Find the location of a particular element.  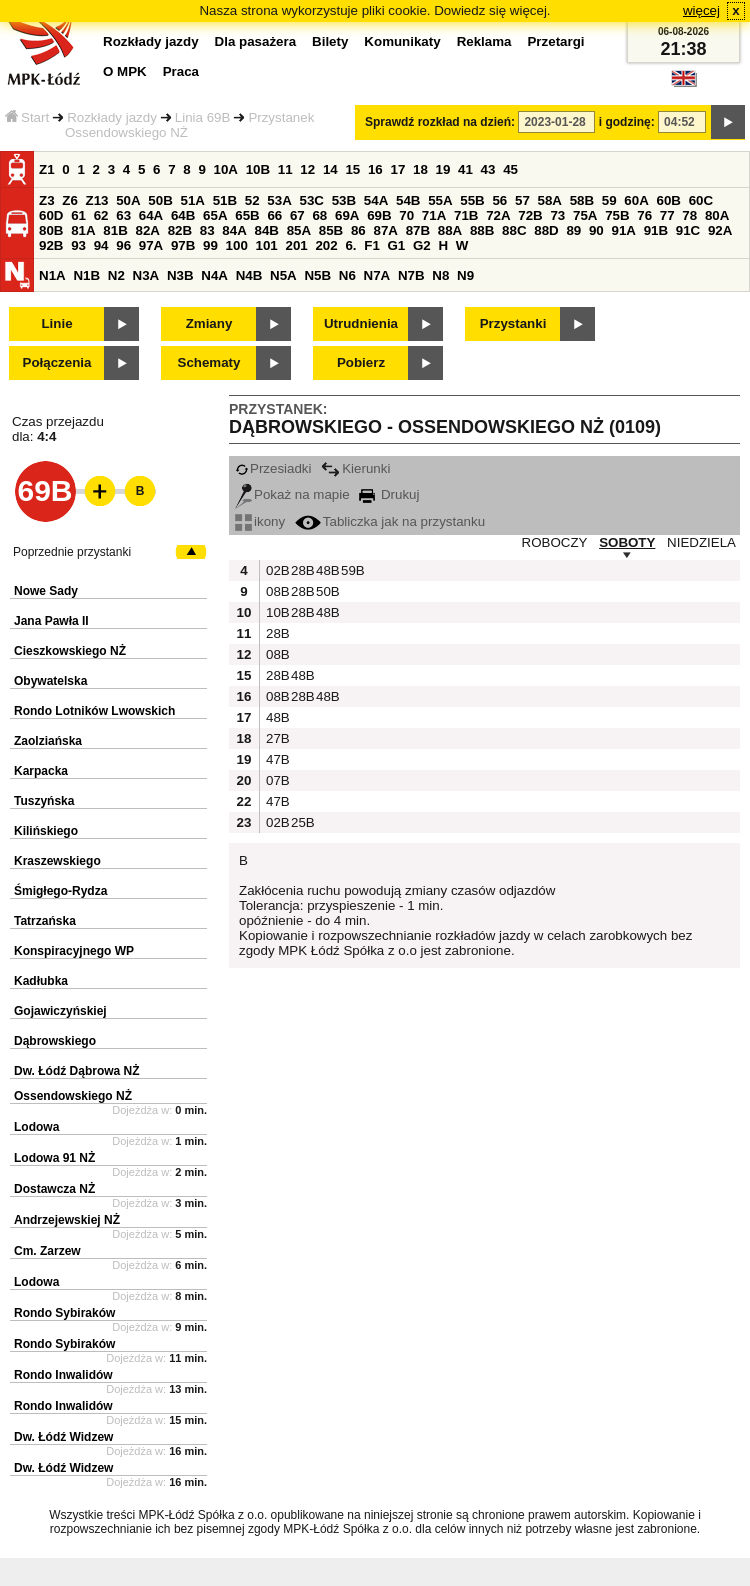

55B is located at coordinates (472, 200).